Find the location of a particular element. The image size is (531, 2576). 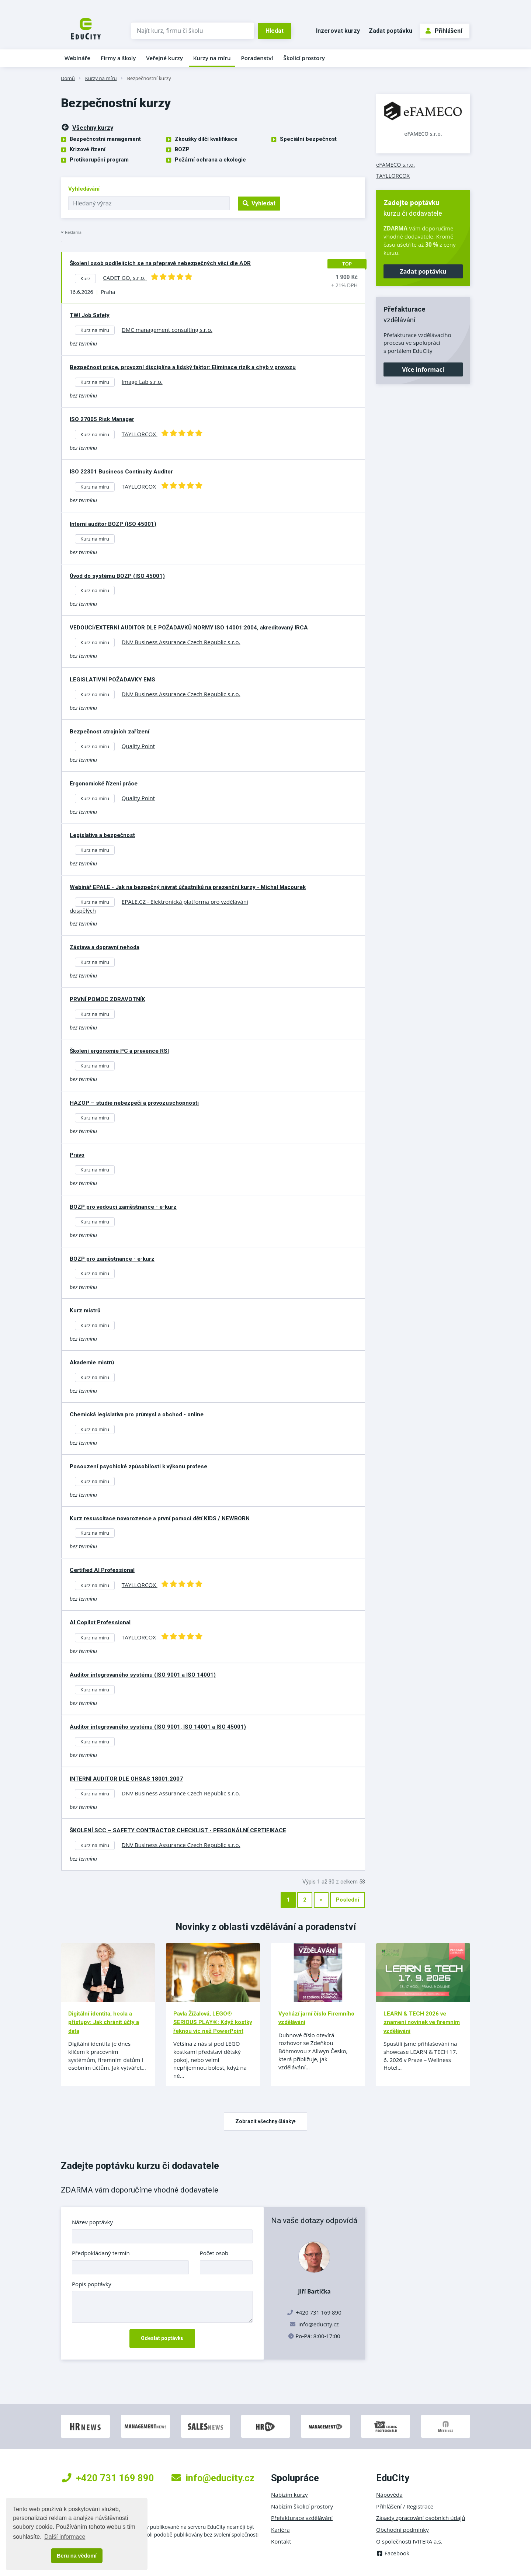

Nabízím školicí prostory is located at coordinates (302, 2506).